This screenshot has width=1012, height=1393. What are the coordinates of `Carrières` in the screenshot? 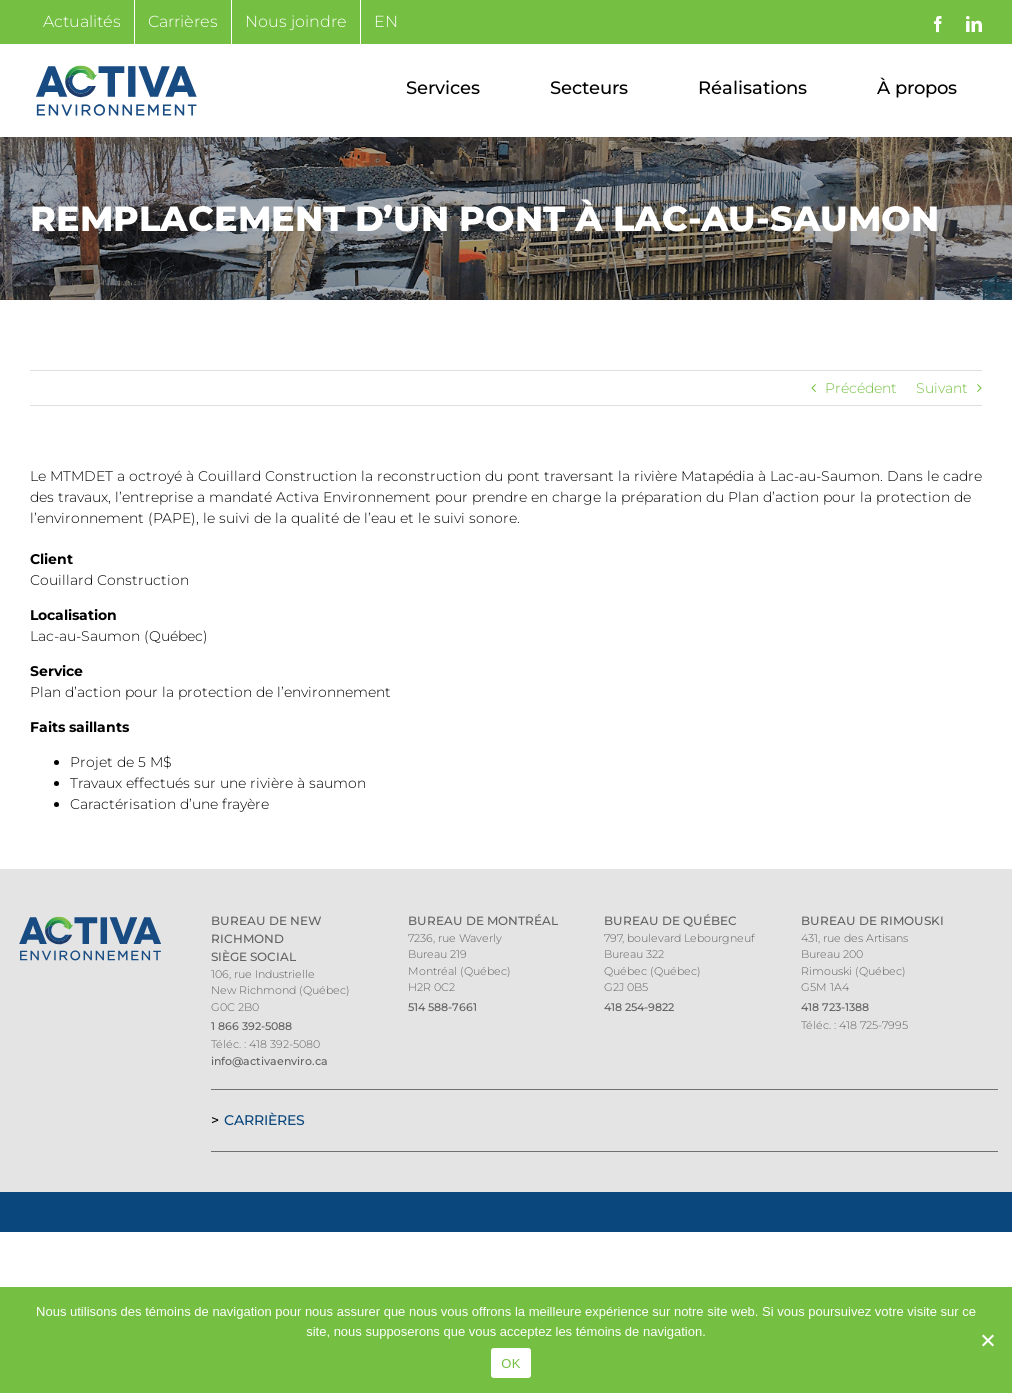 It's located at (264, 1120).